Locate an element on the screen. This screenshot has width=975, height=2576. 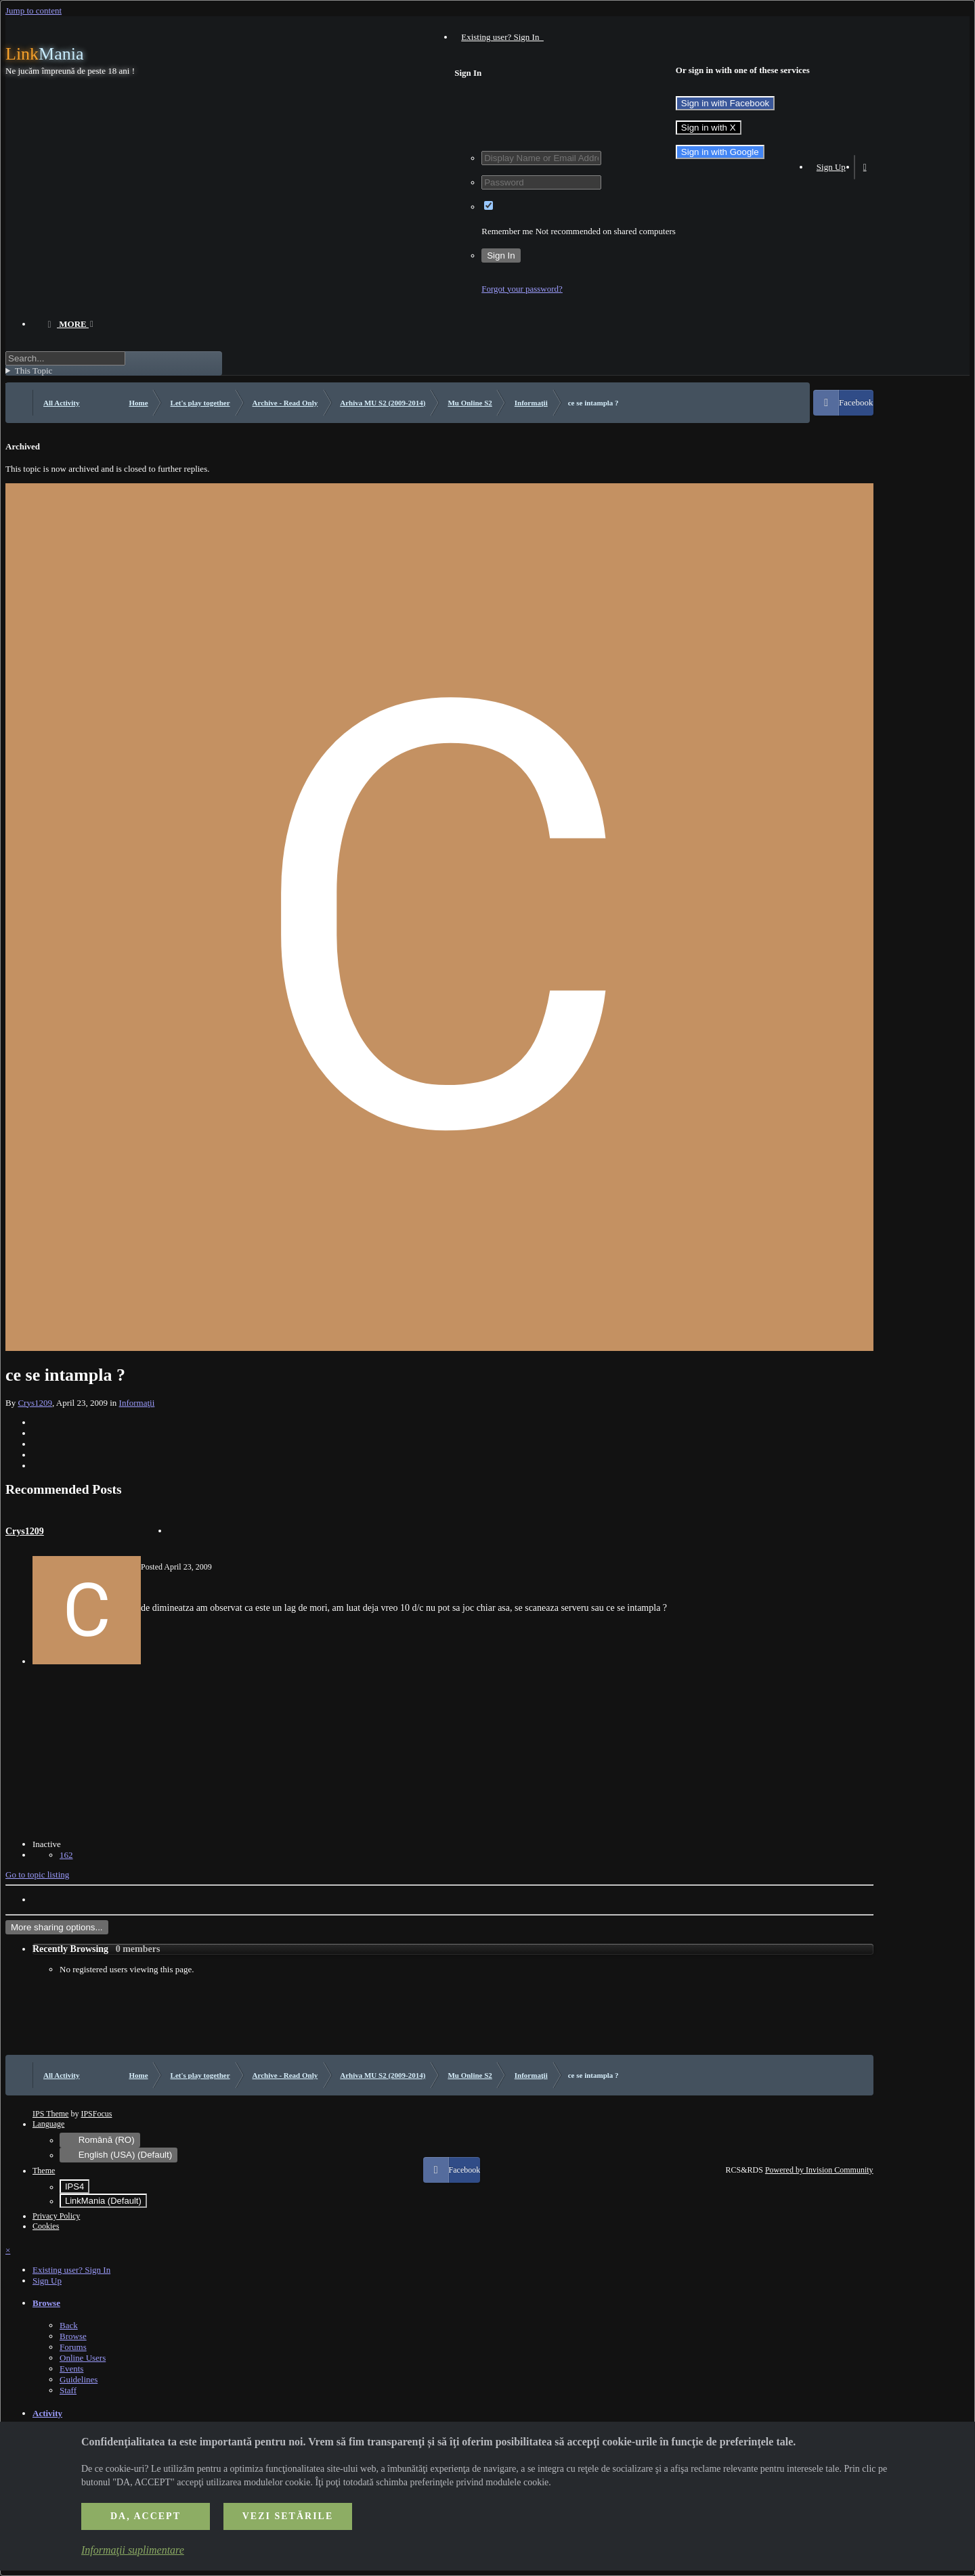
IPSFocus is located at coordinates (96, 2113).